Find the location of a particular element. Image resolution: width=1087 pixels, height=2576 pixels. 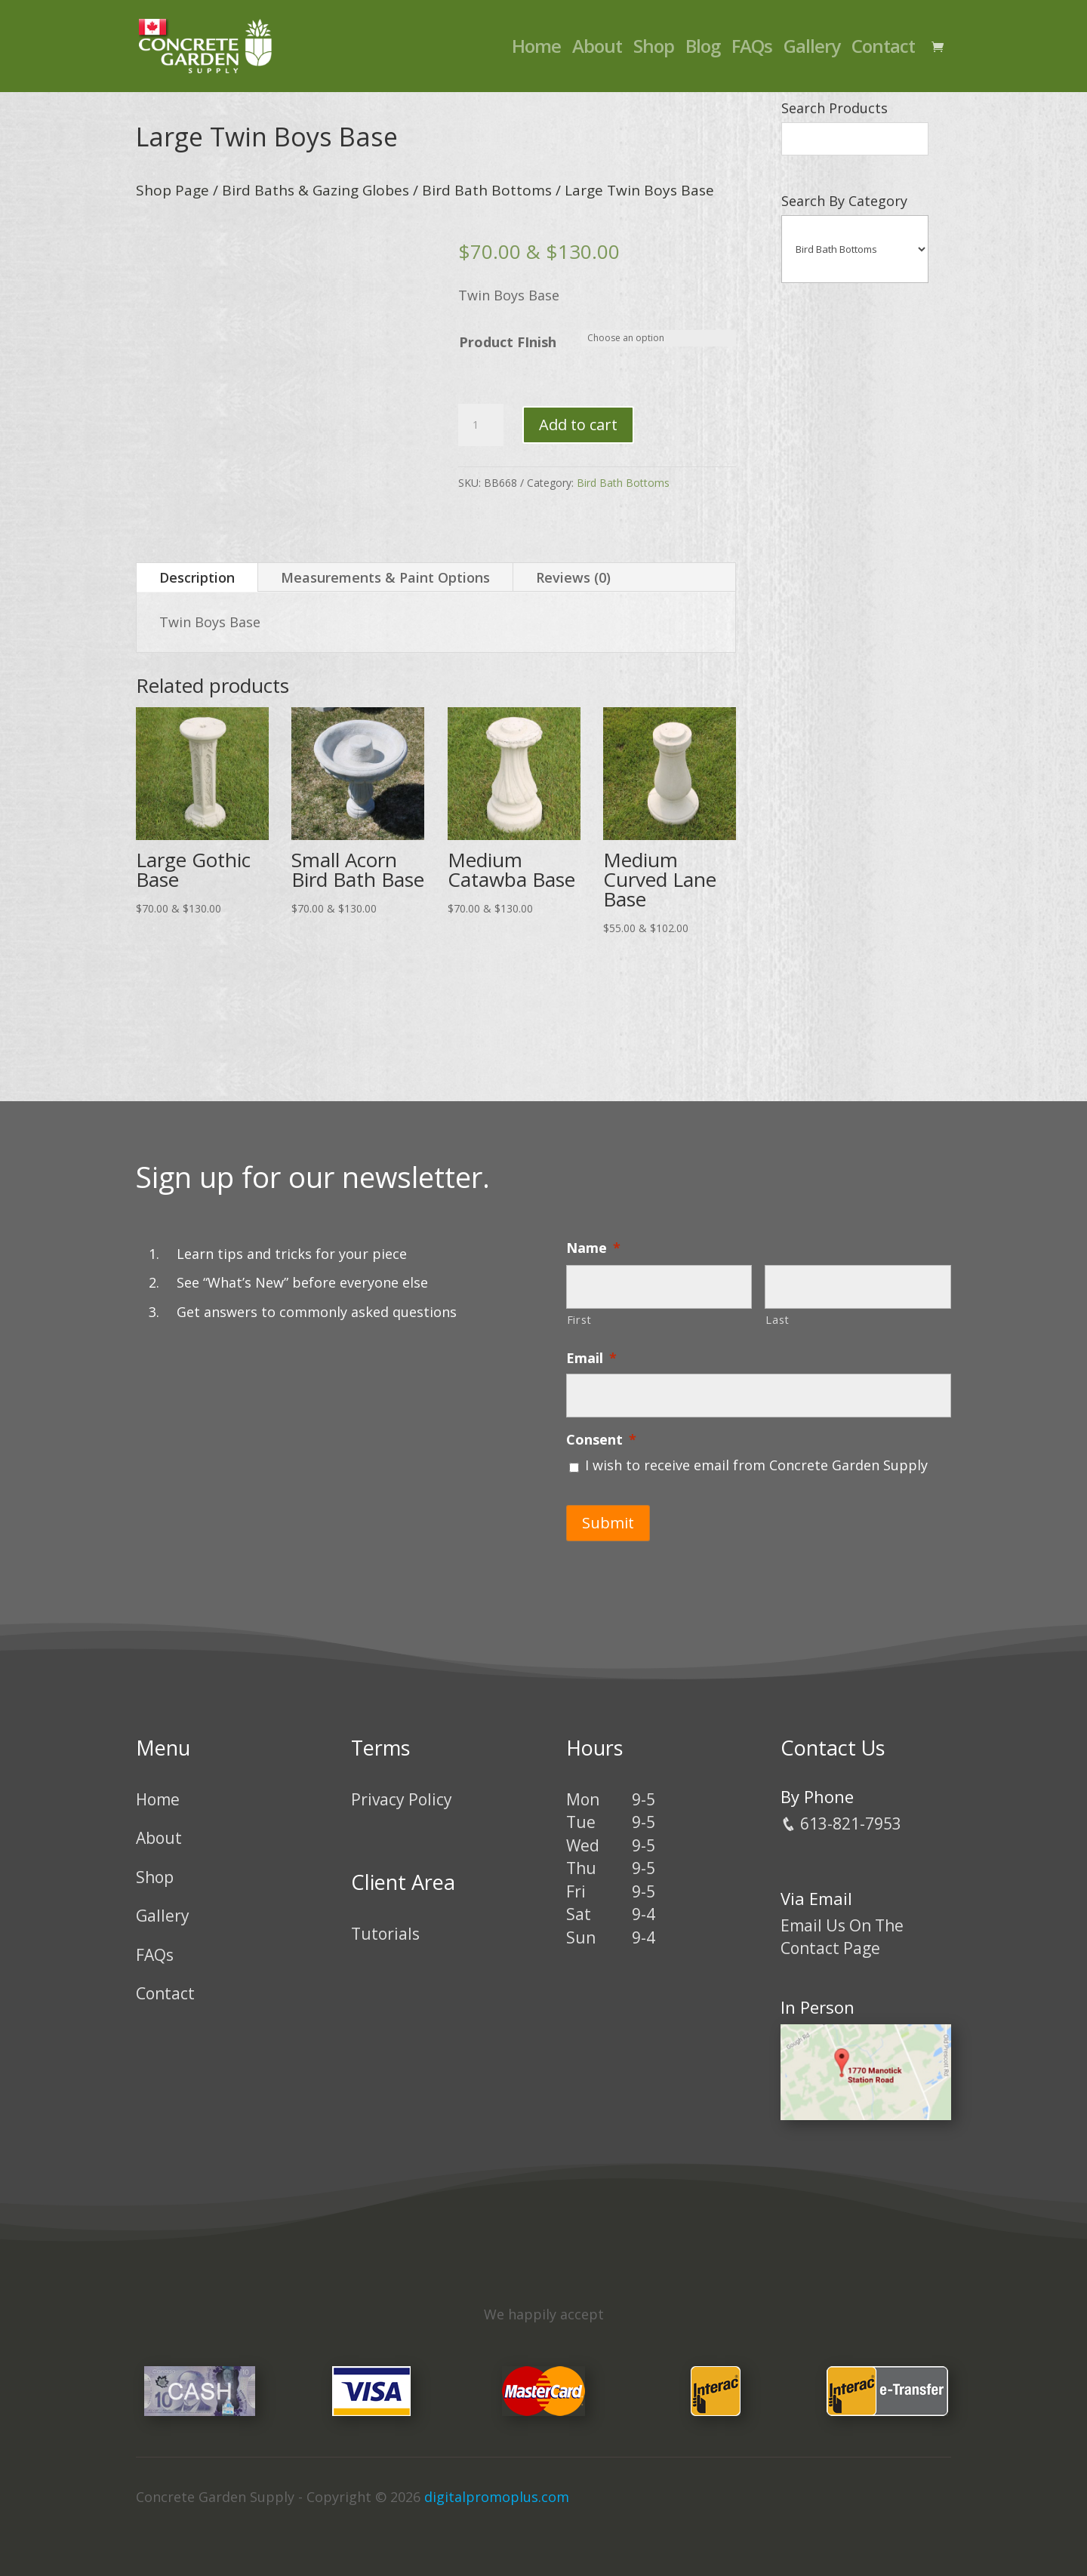

Tutorials is located at coordinates (385, 1933).